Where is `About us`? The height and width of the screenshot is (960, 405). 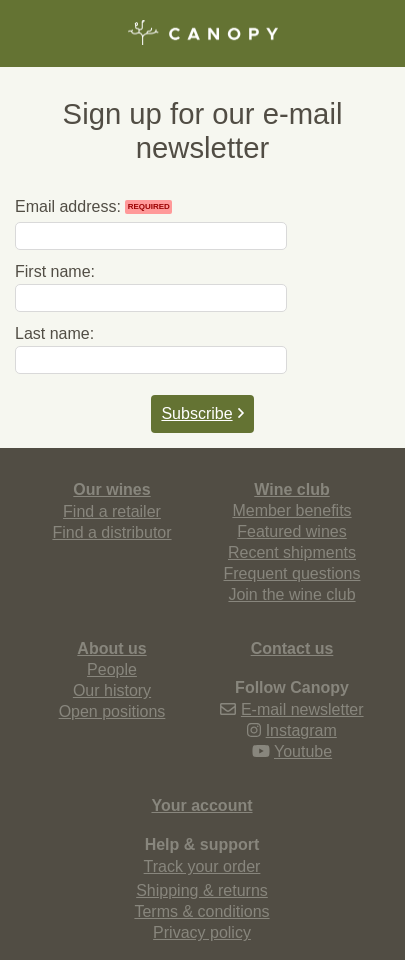 About us is located at coordinates (111, 648).